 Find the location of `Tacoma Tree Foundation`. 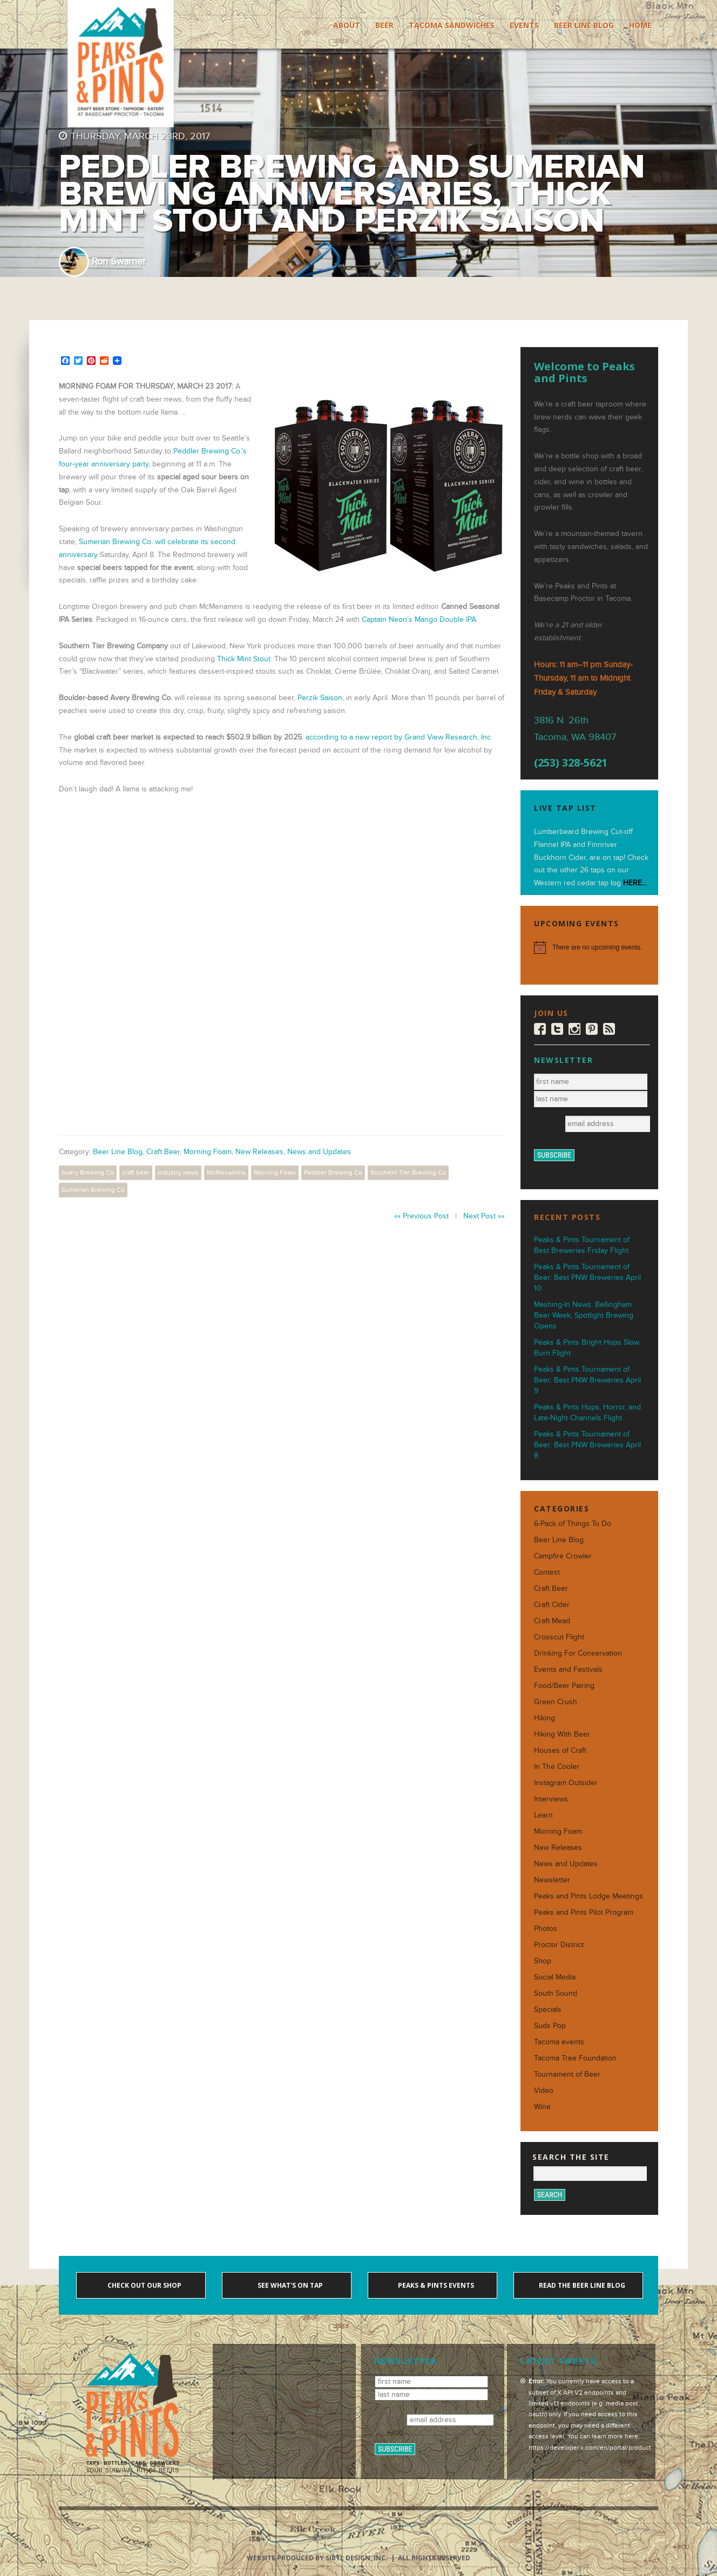

Tacoma Tree Foundation is located at coordinates (575, 2058).